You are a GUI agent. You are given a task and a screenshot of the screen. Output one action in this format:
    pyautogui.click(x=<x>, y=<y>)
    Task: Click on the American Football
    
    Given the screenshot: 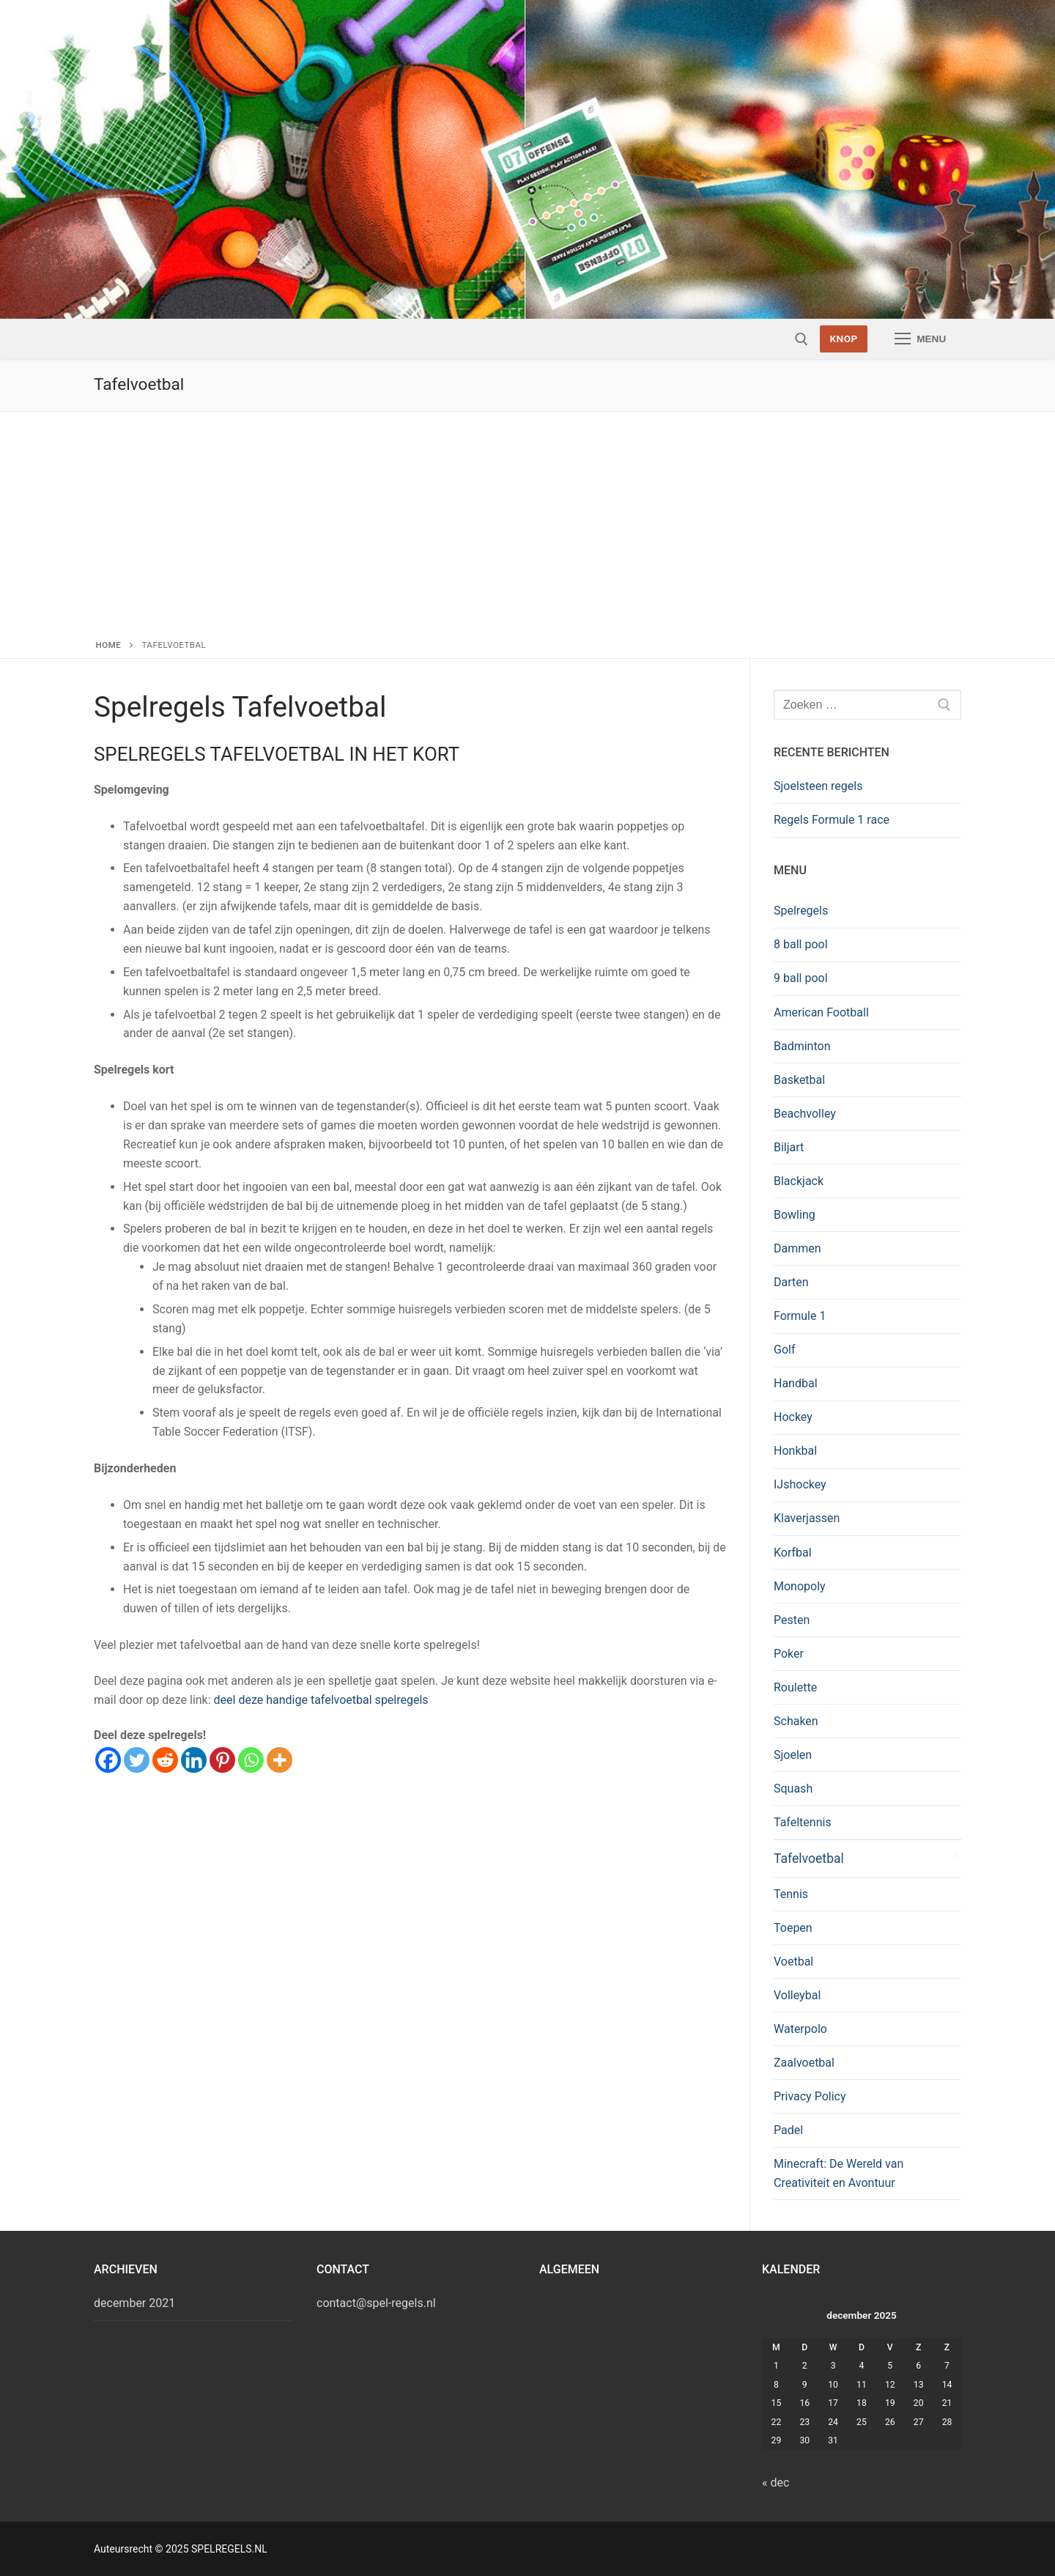 What is the action you would take?
    pyautogui.click(x=821, y=1012)
    